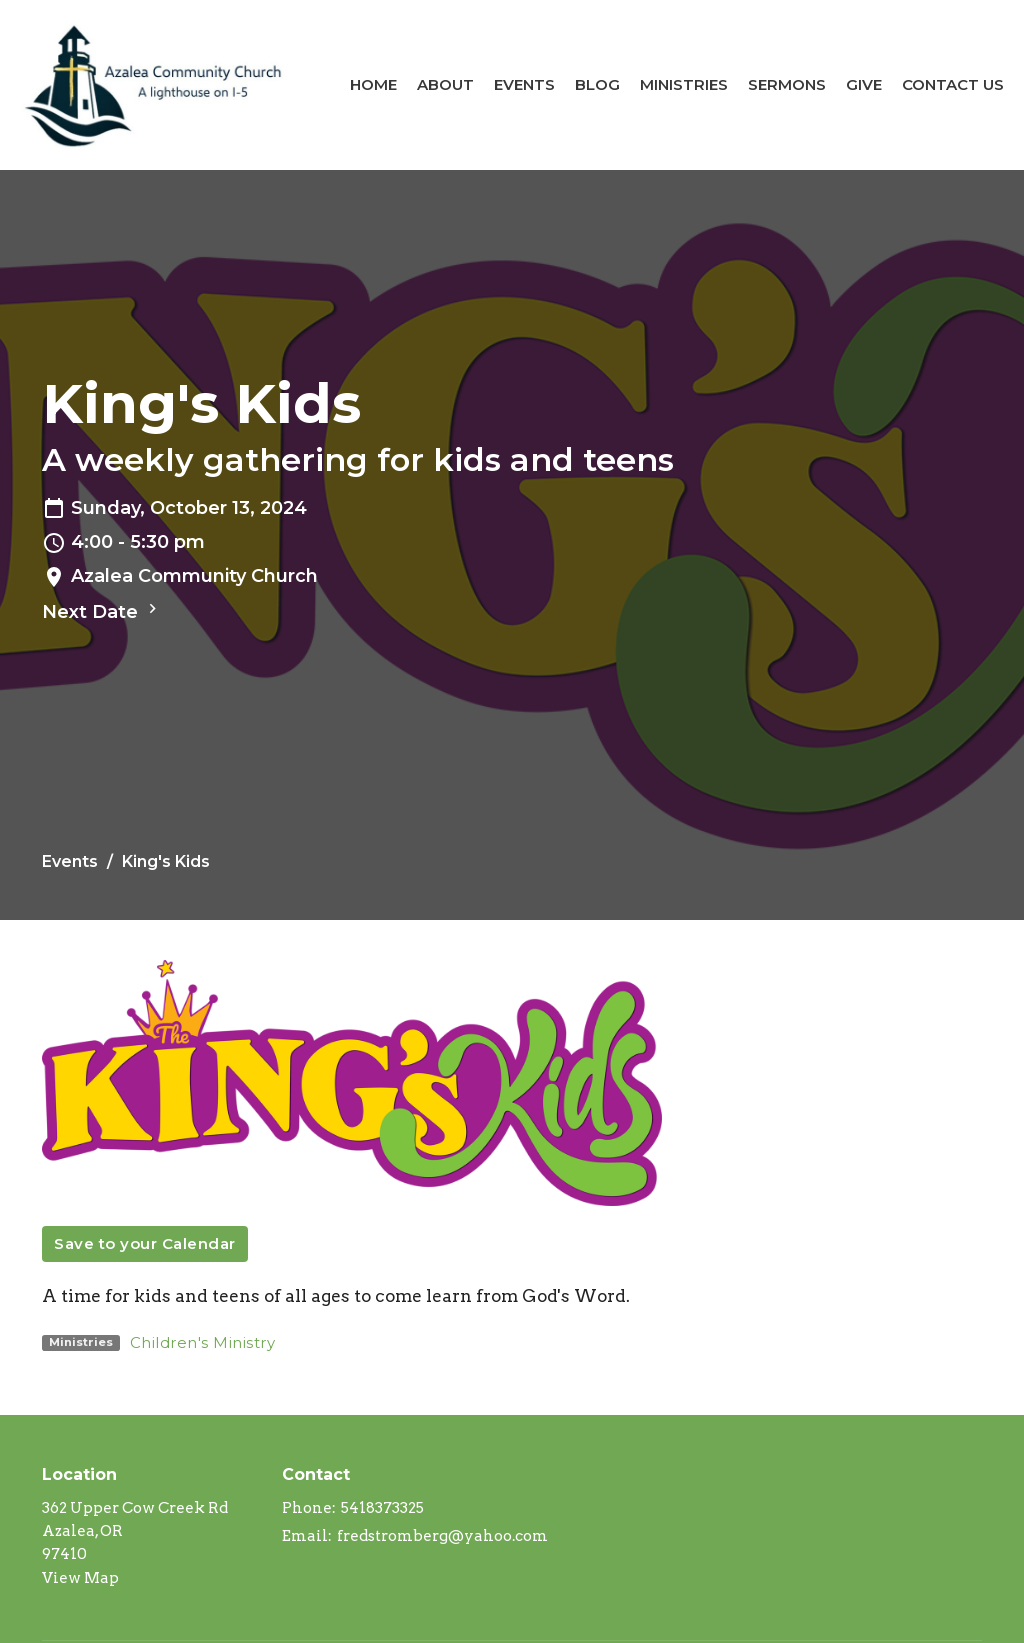  What do you see at coordinates (373, 84) in the screenshot?
I see `Home` at bounding box center [373, 84].